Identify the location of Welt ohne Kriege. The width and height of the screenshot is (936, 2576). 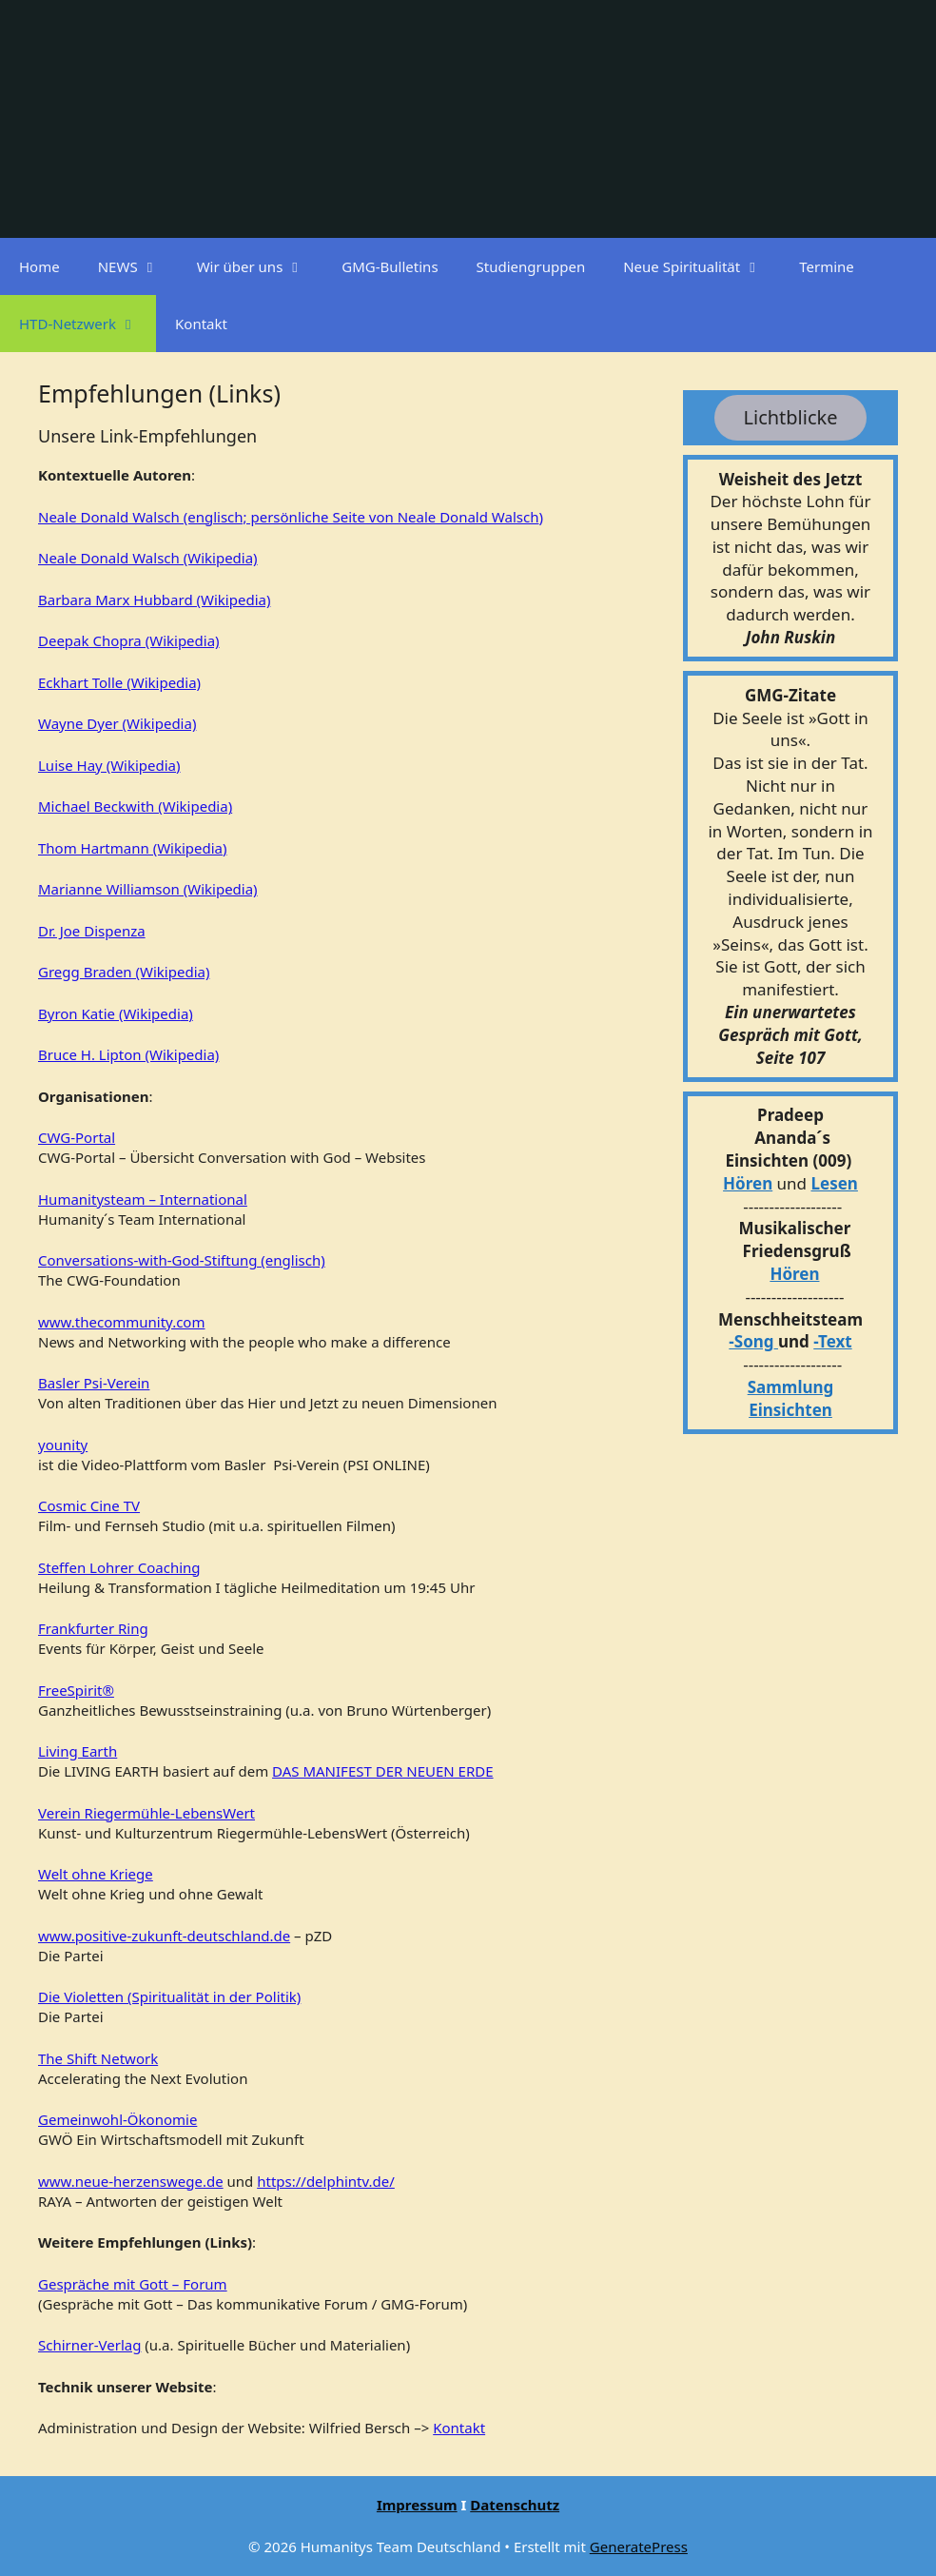
(95, 1873).